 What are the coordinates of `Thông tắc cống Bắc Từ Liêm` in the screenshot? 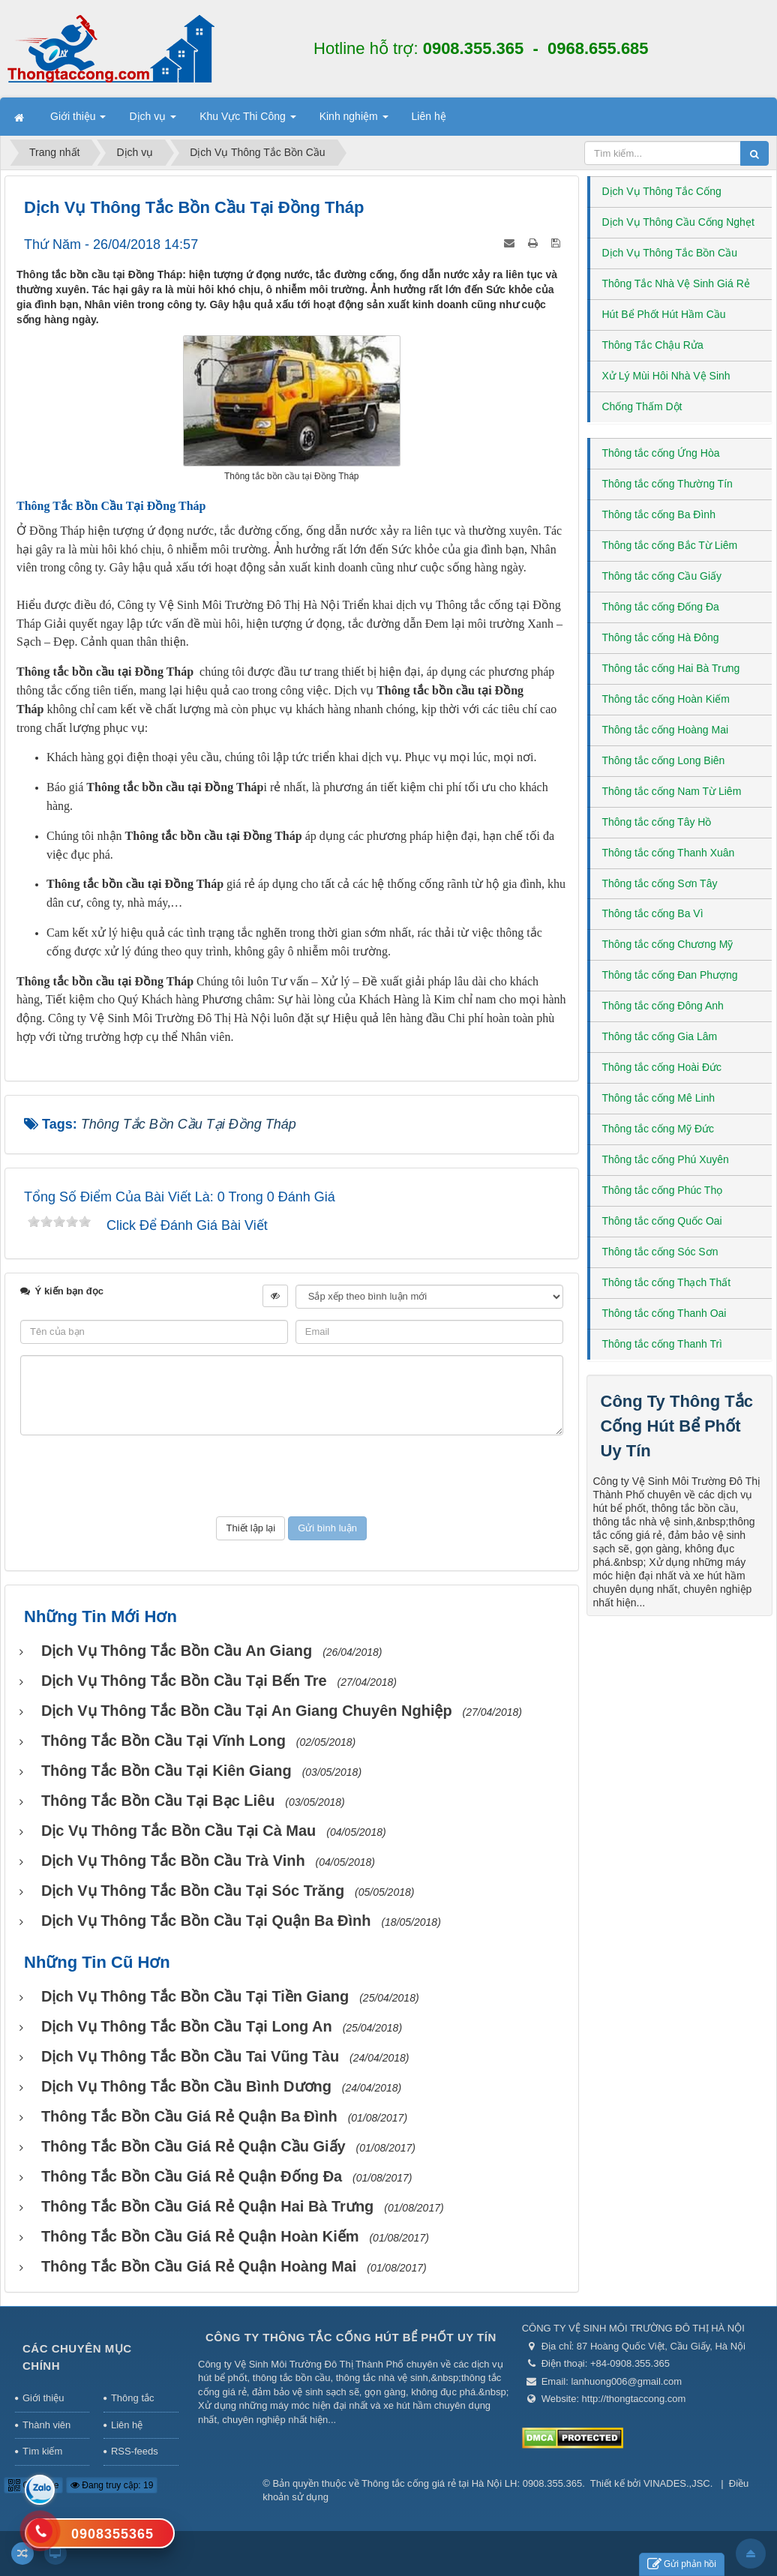 It's located at (670, 545).